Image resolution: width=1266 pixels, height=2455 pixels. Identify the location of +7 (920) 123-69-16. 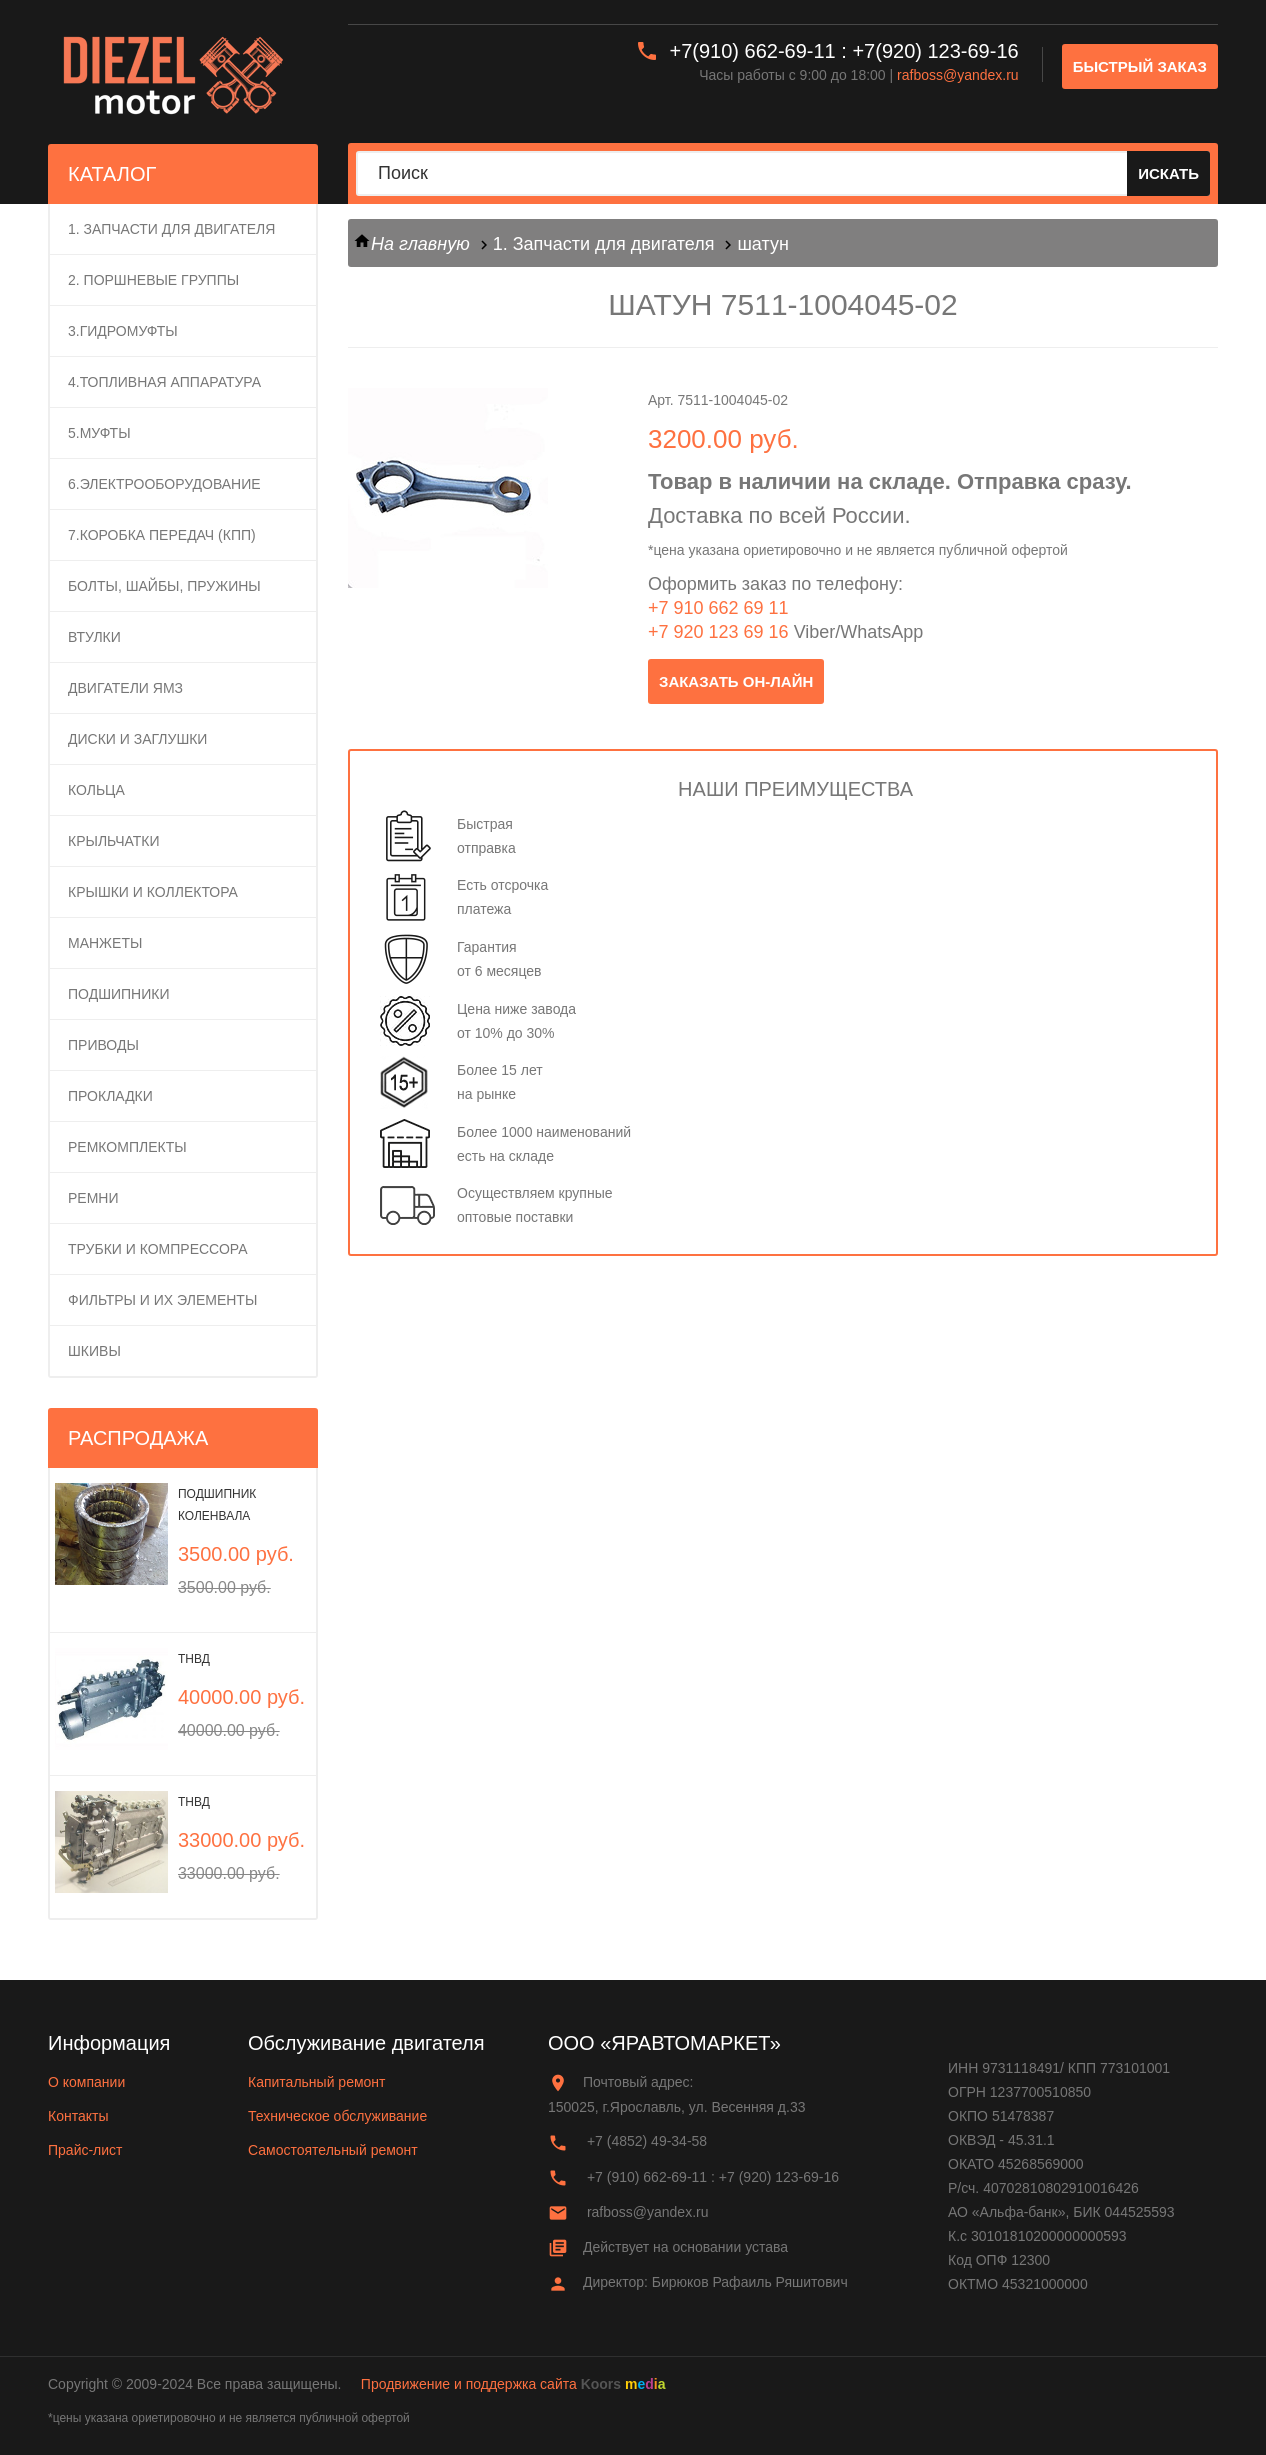
(779, 2177).